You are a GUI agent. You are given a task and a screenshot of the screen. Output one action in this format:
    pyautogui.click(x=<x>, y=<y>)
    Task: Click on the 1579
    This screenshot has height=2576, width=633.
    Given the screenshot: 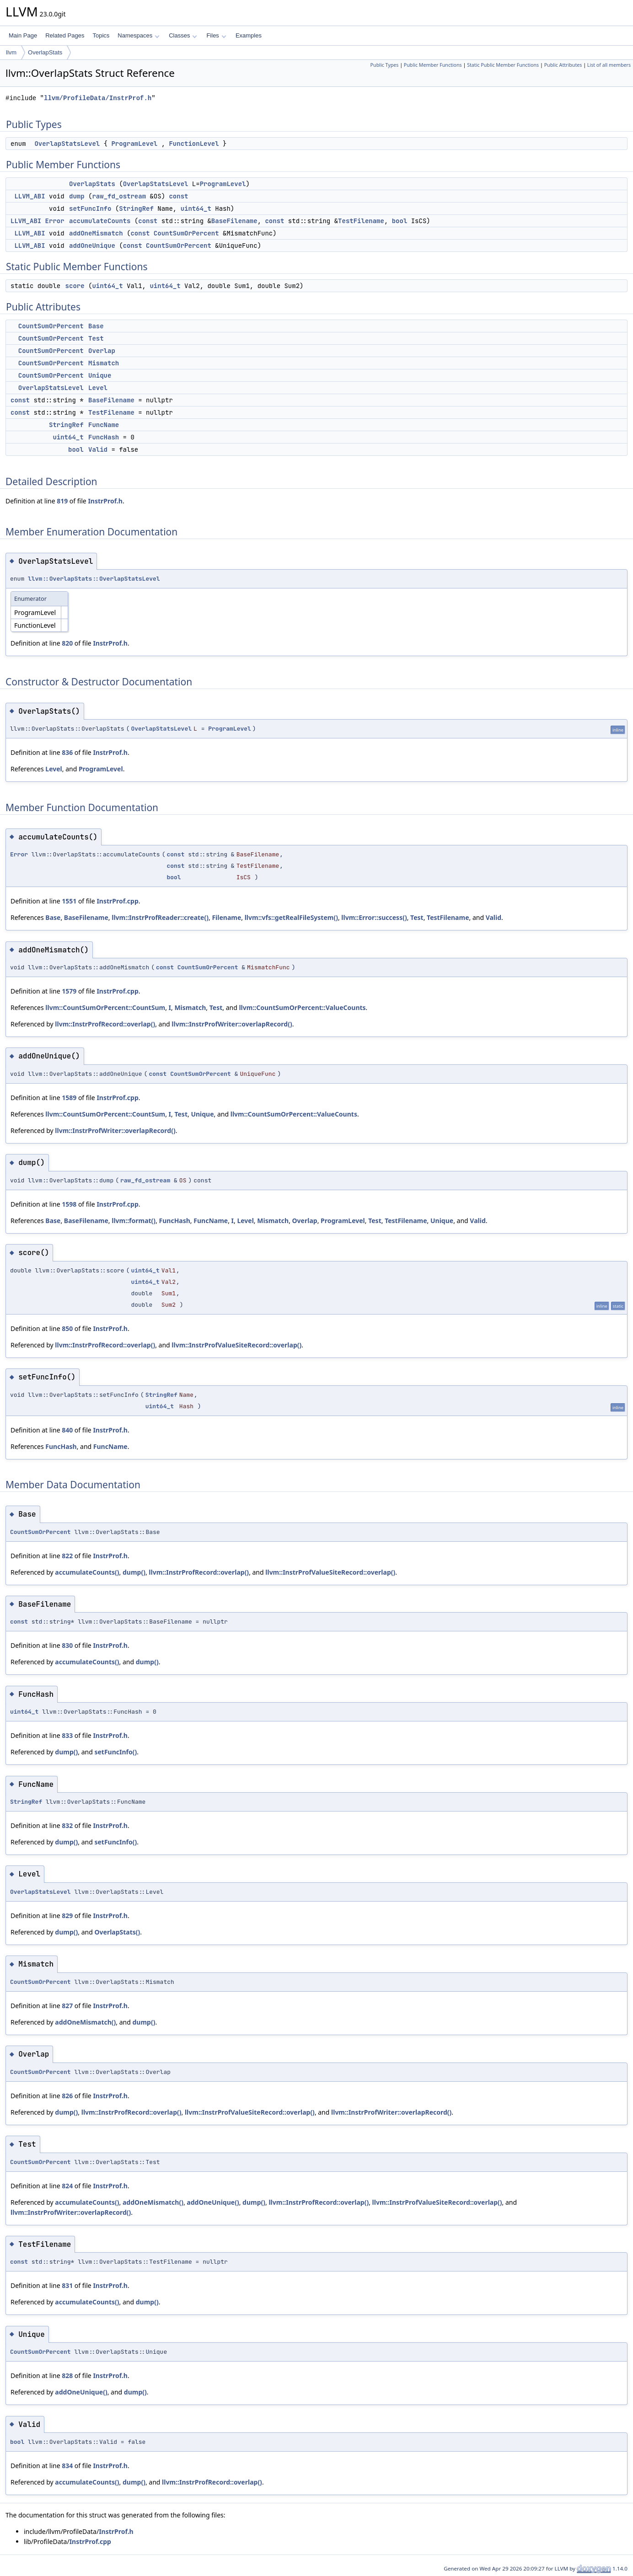 What is the action you would take?
    pyautogui.click(x=69, y=991)
    